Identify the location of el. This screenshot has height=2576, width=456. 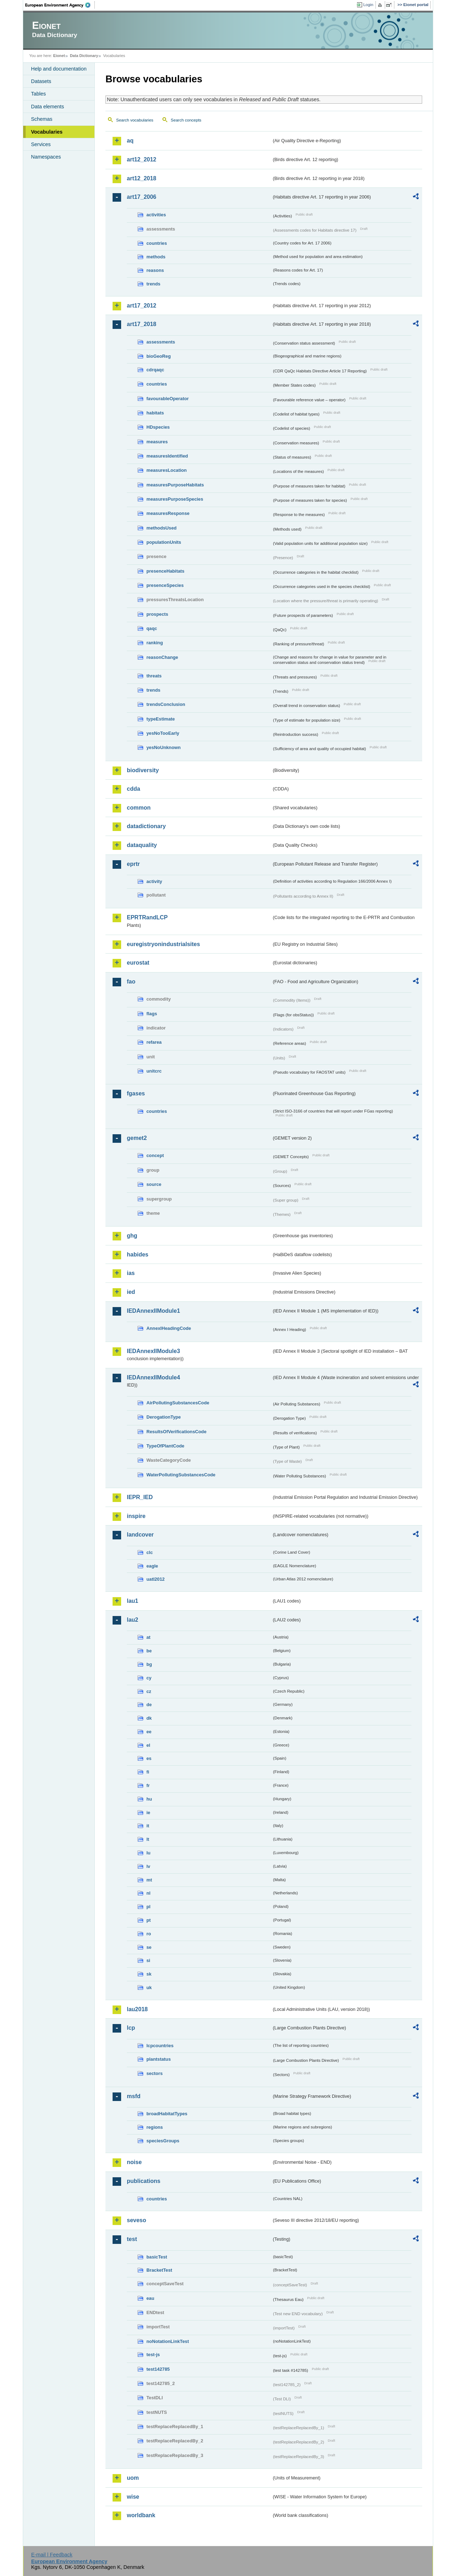
(148, 1745).